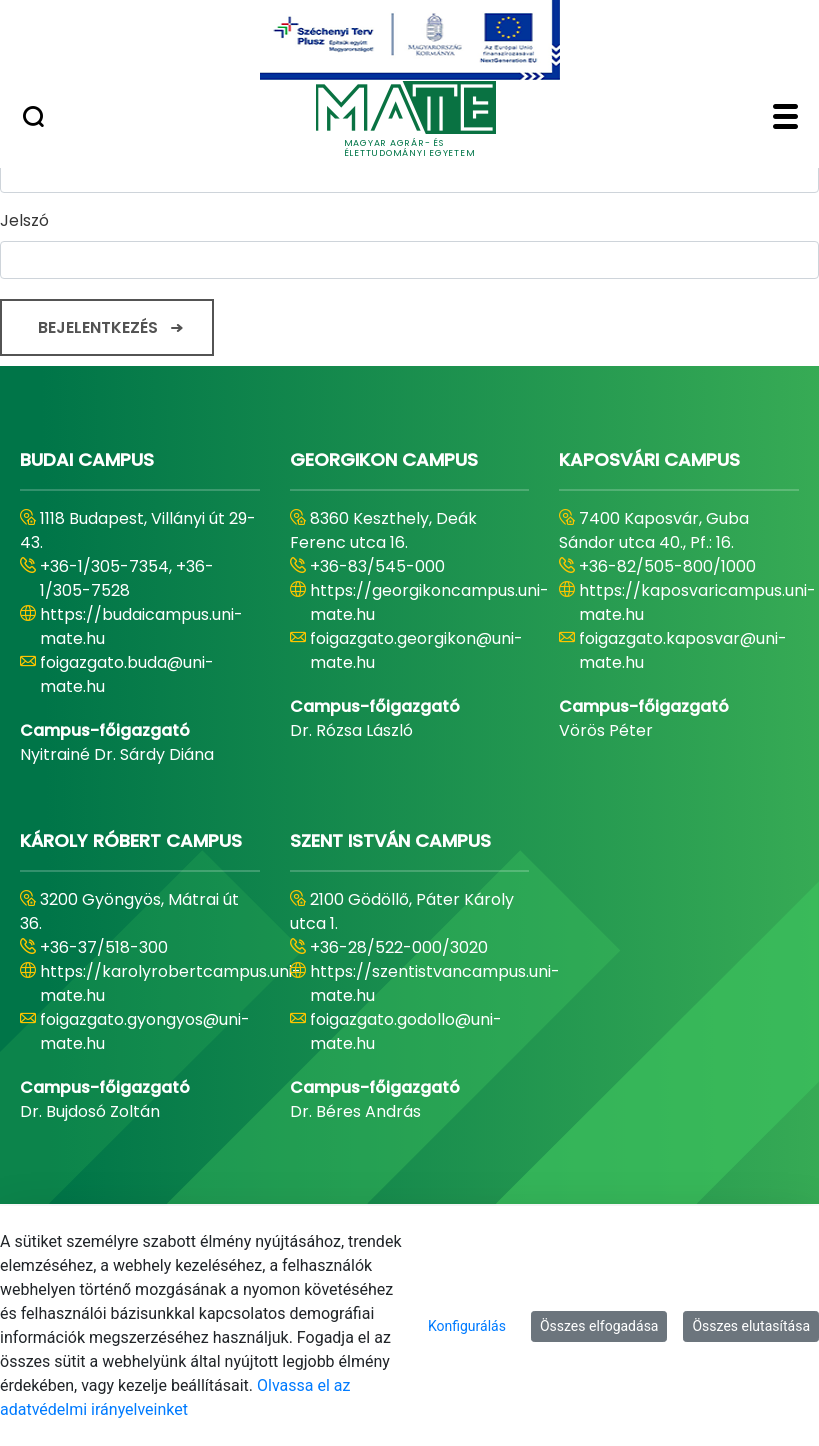 The width and height of the screenshot is (819, 1446). What do you see at coordinates (141, 626) in the screenshot?
I see `https://budaicampus.uni-mate.hu` at bounding box center [141, 626].